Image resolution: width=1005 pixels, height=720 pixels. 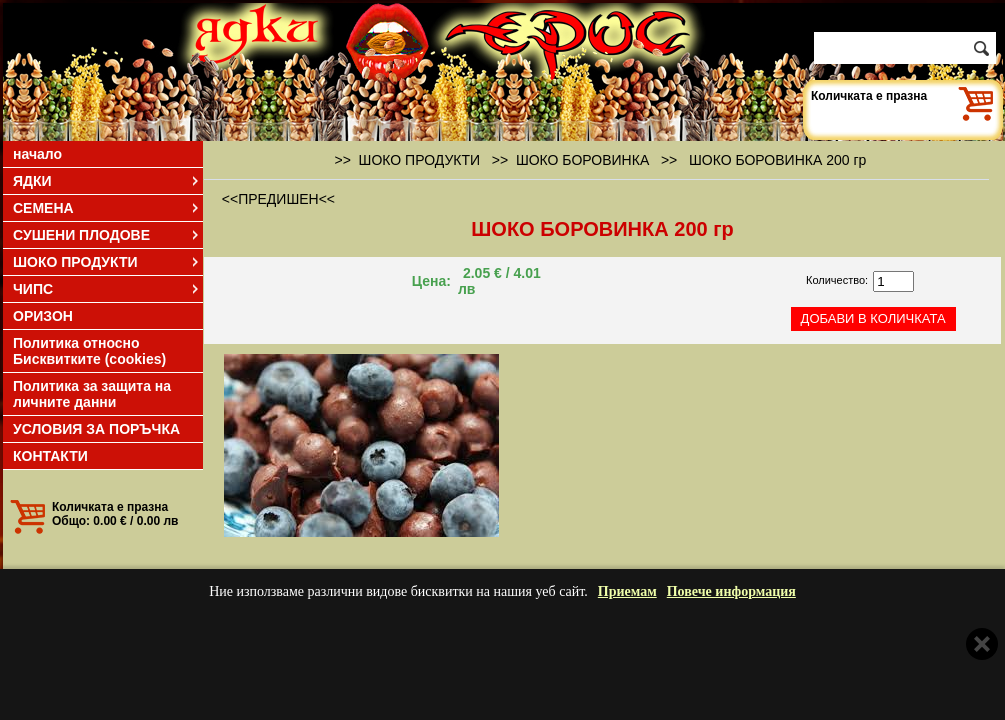 What do you see at coordinates (43, 316) in the screenshot?
I see `ОРИЗОН` at bounding box center [43, 316].